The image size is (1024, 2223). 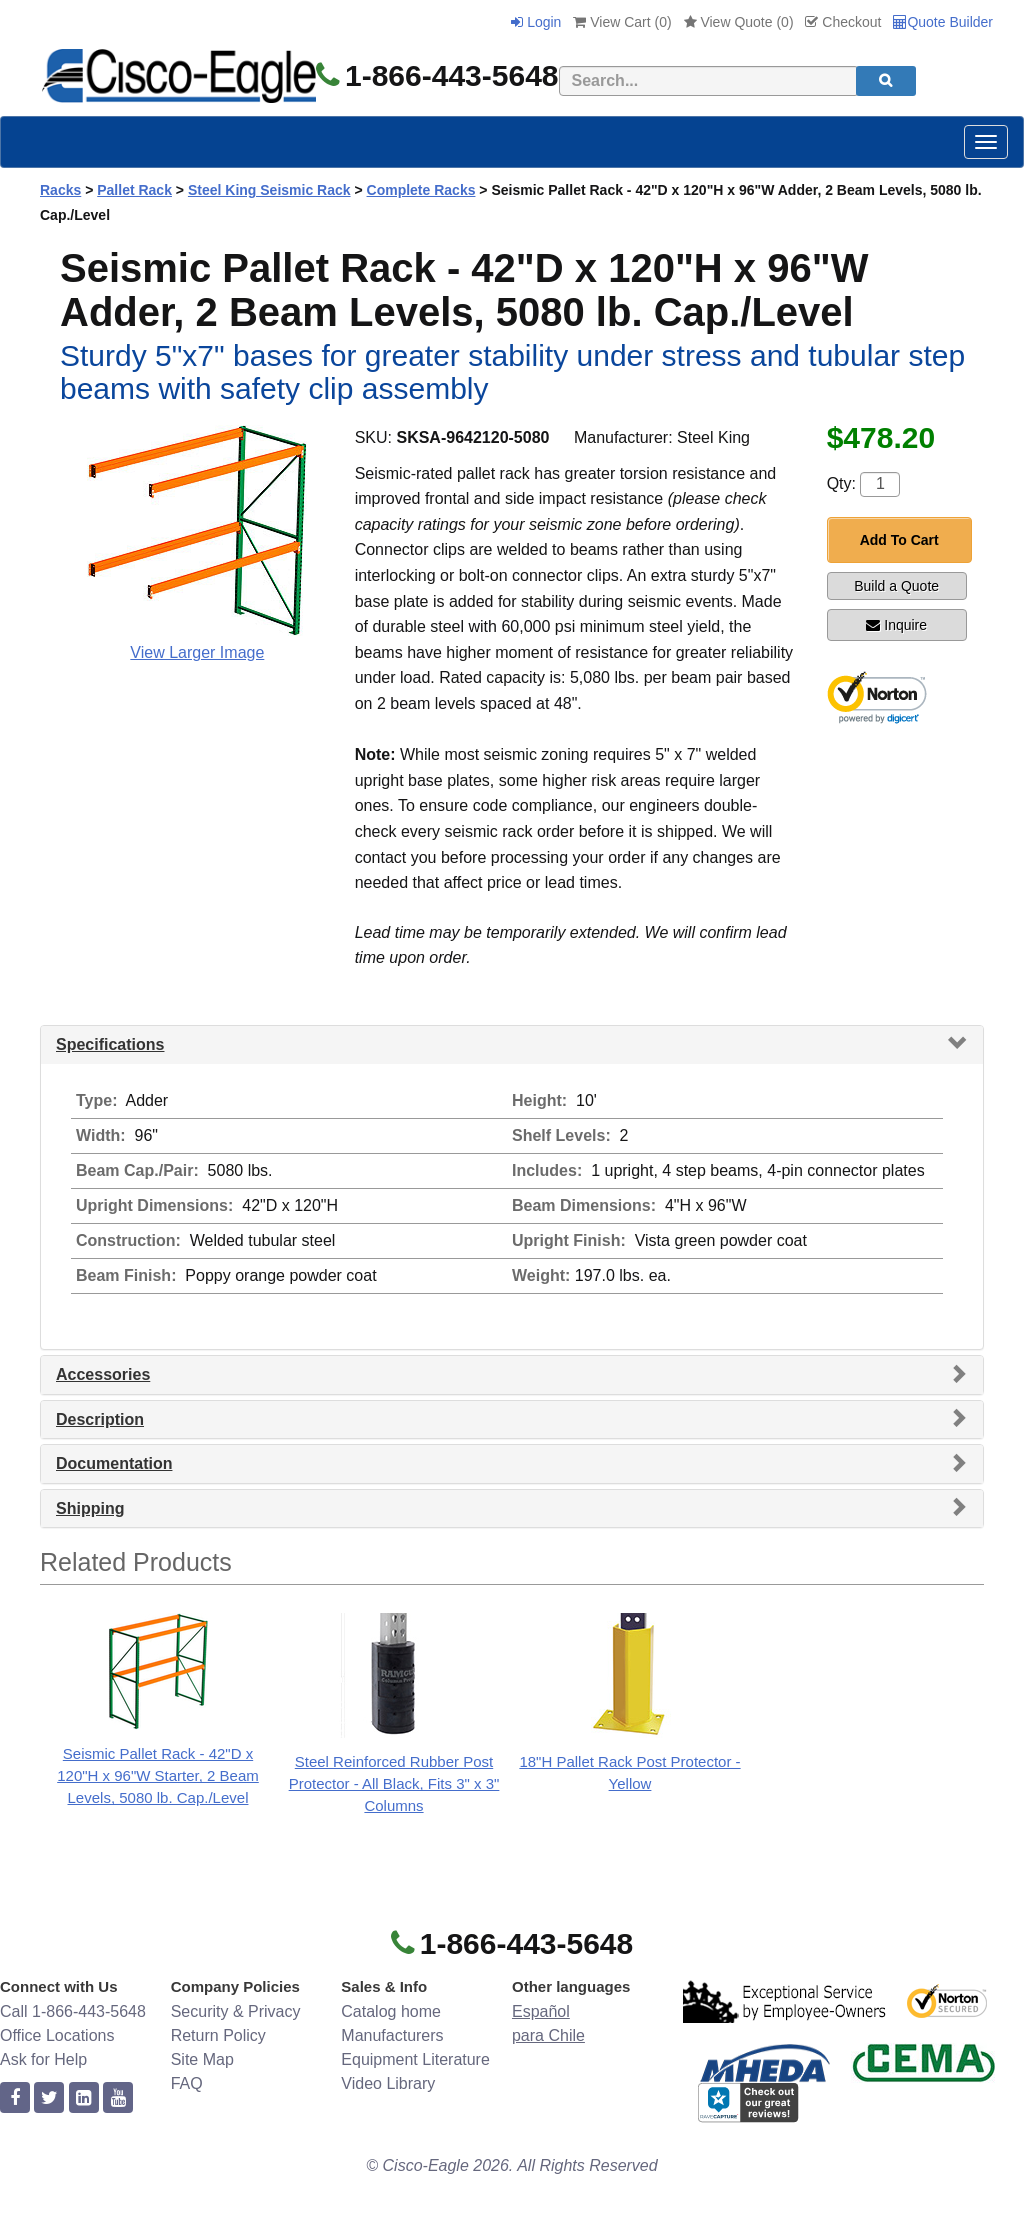 I want to click on Security & Privacy, so click(x=236, y=2011).